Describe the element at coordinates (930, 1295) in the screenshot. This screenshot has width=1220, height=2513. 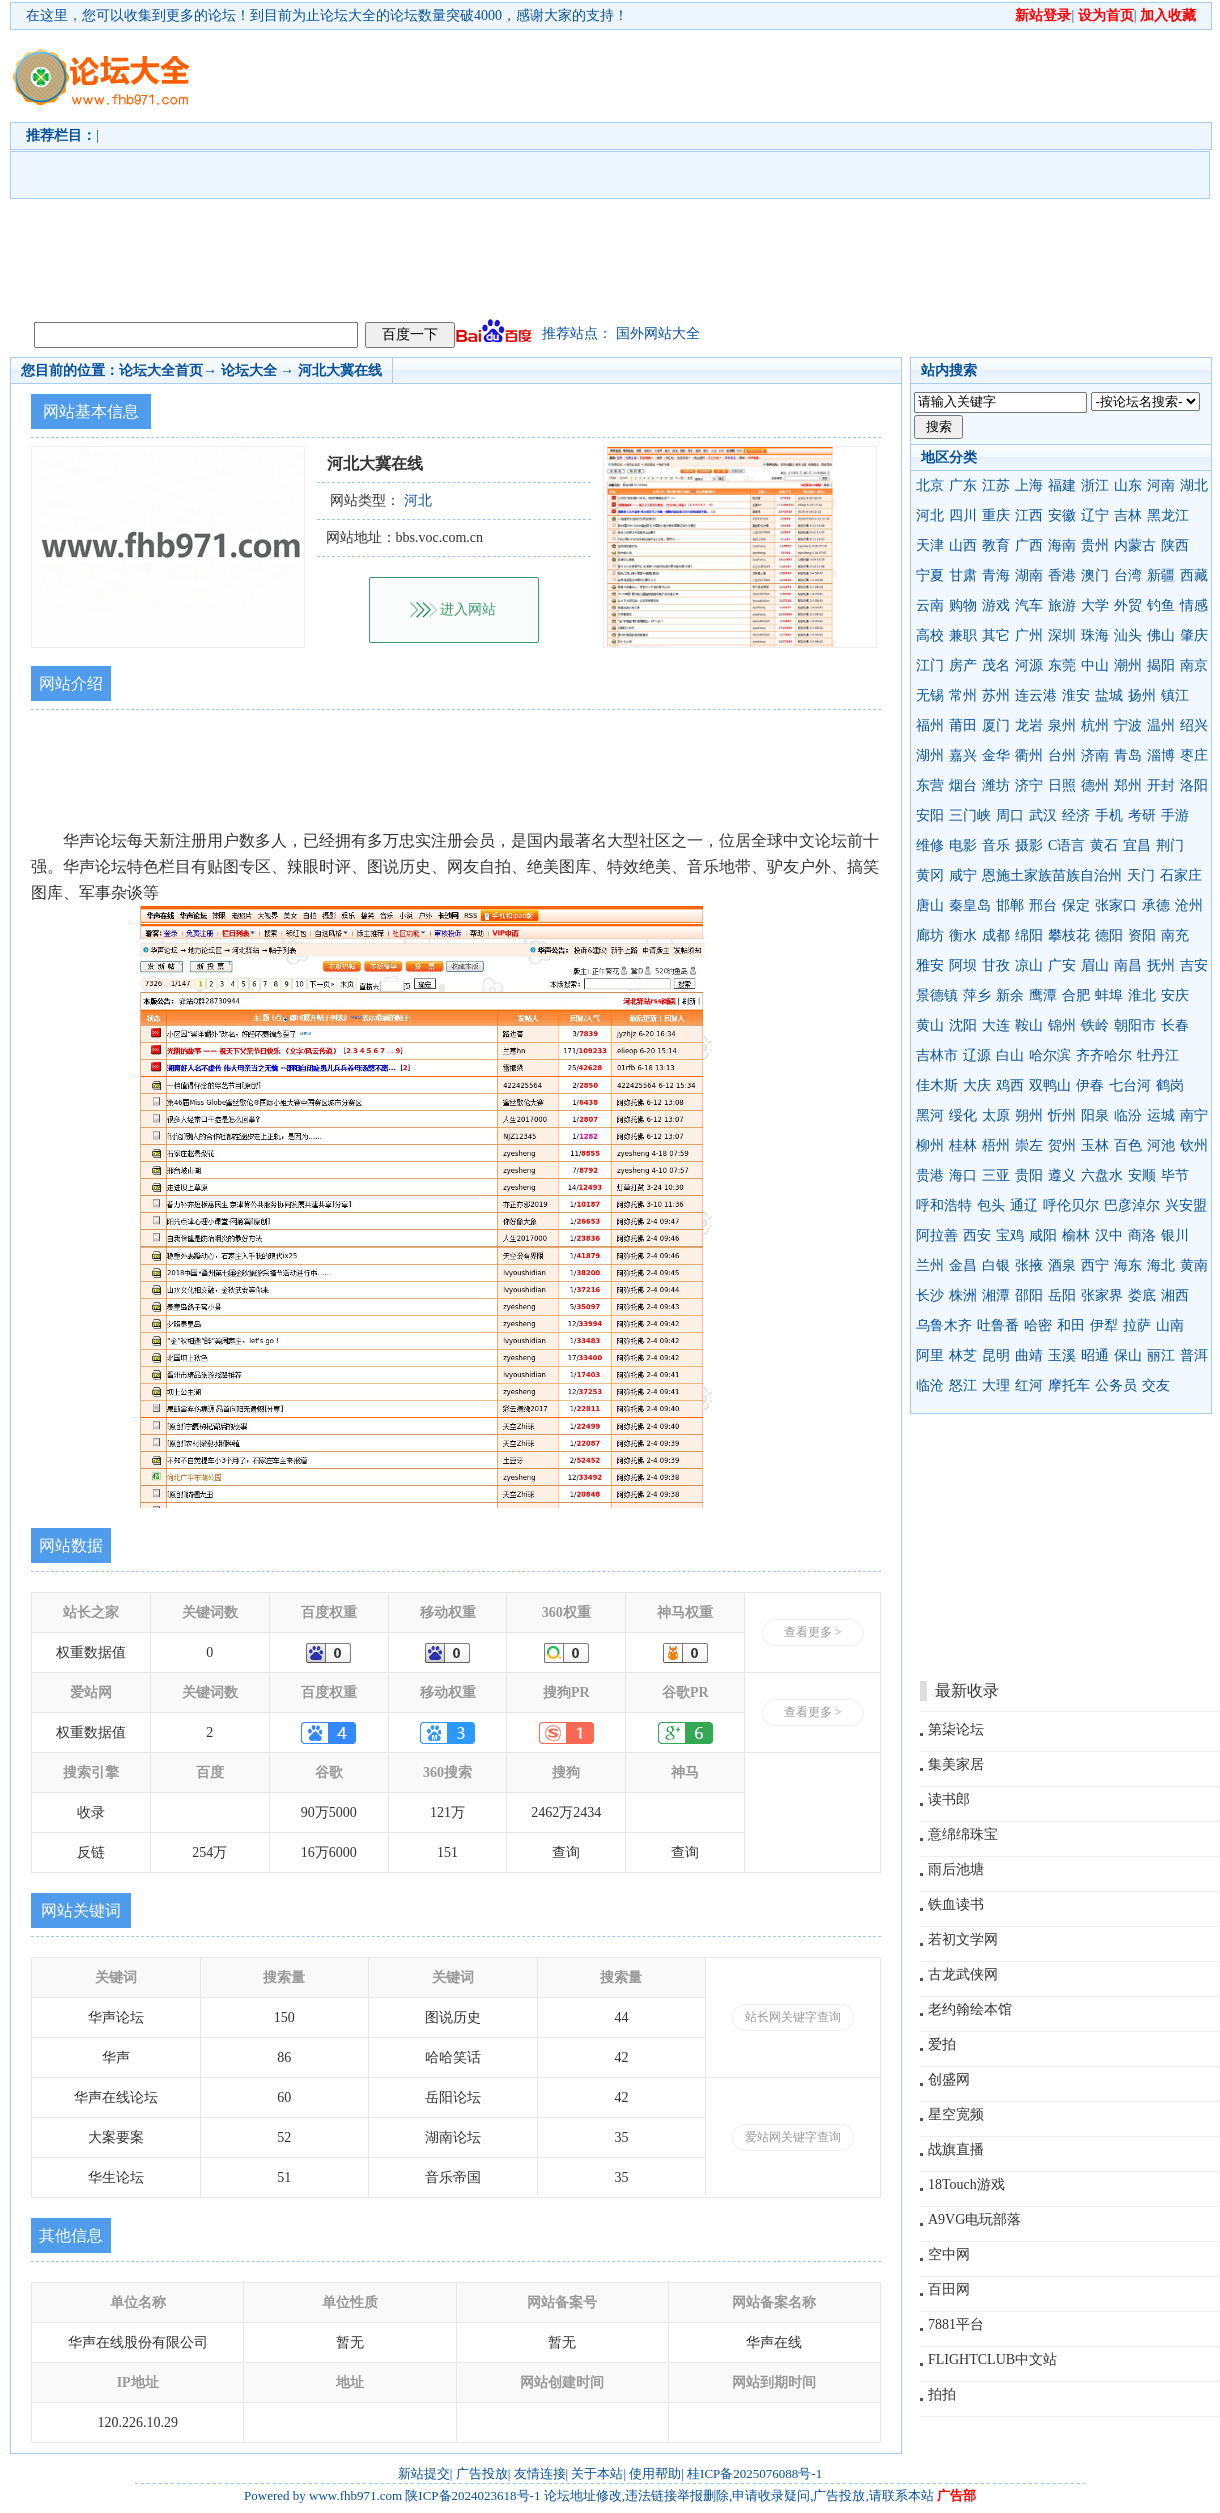
I see `长沙` at that location.